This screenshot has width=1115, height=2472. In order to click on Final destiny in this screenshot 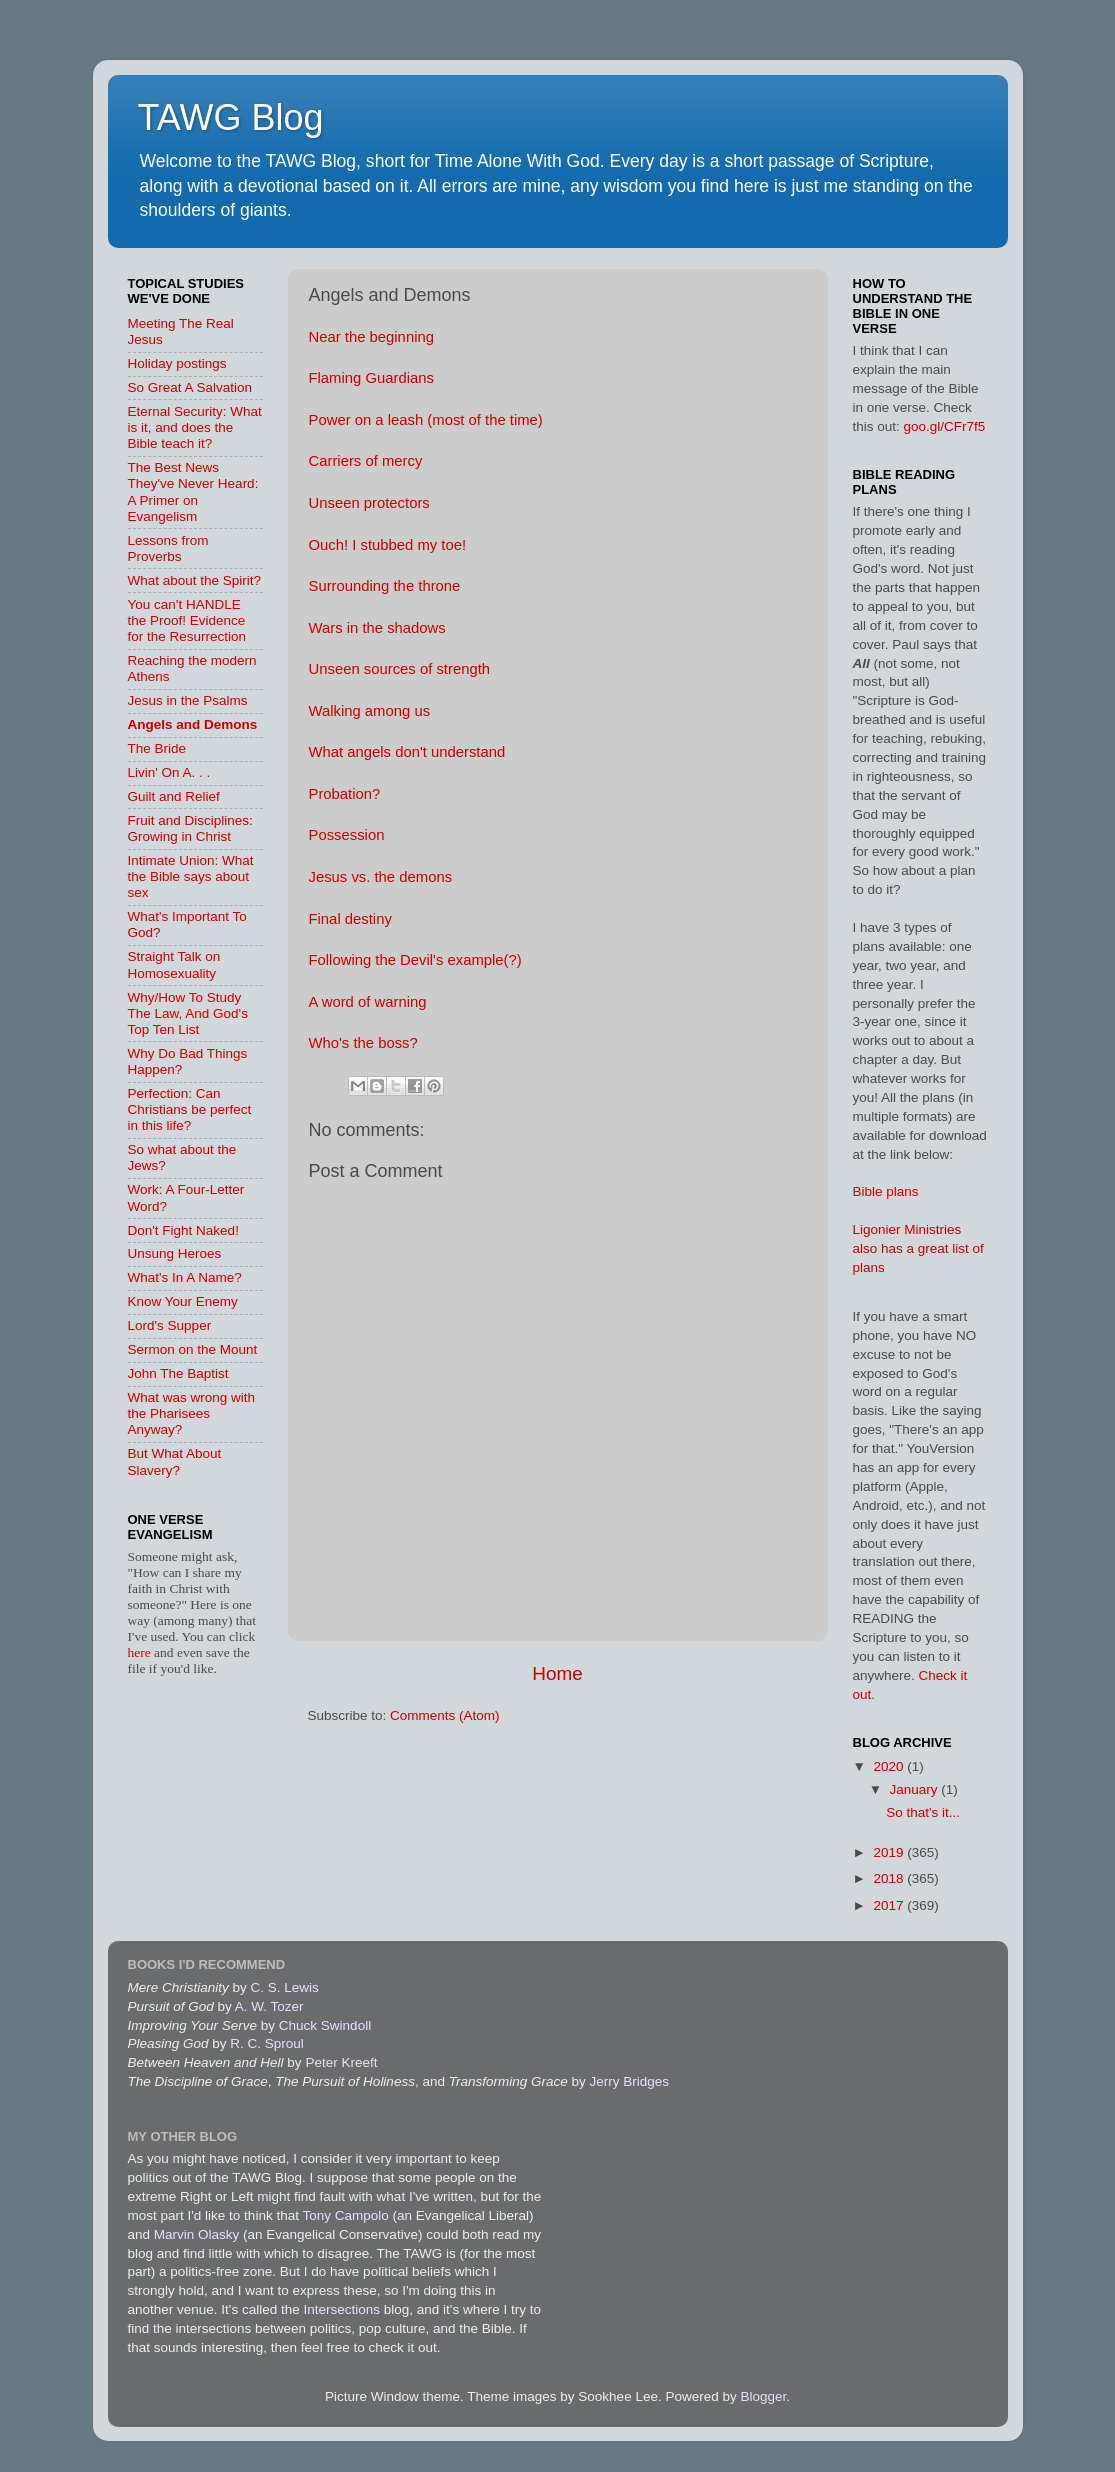, I will do `click(350, 919)`.